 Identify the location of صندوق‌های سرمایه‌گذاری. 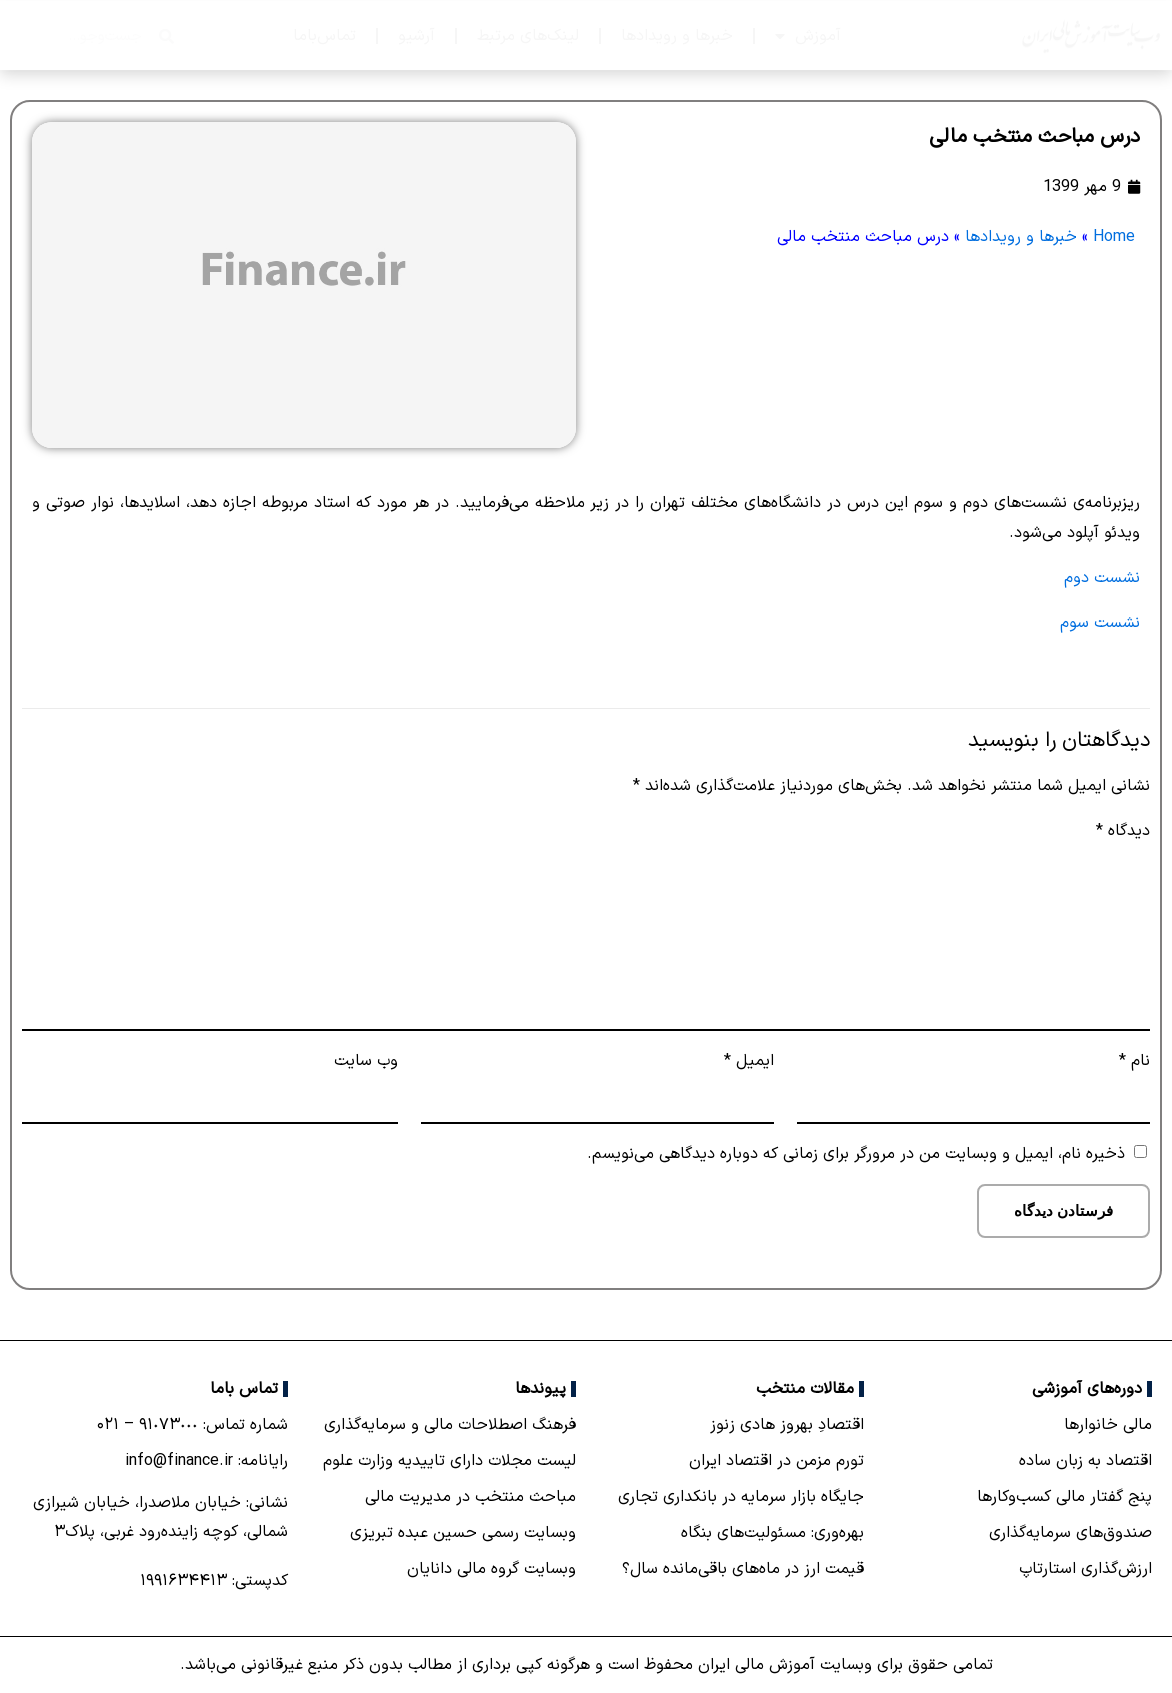
(1070, 1533).